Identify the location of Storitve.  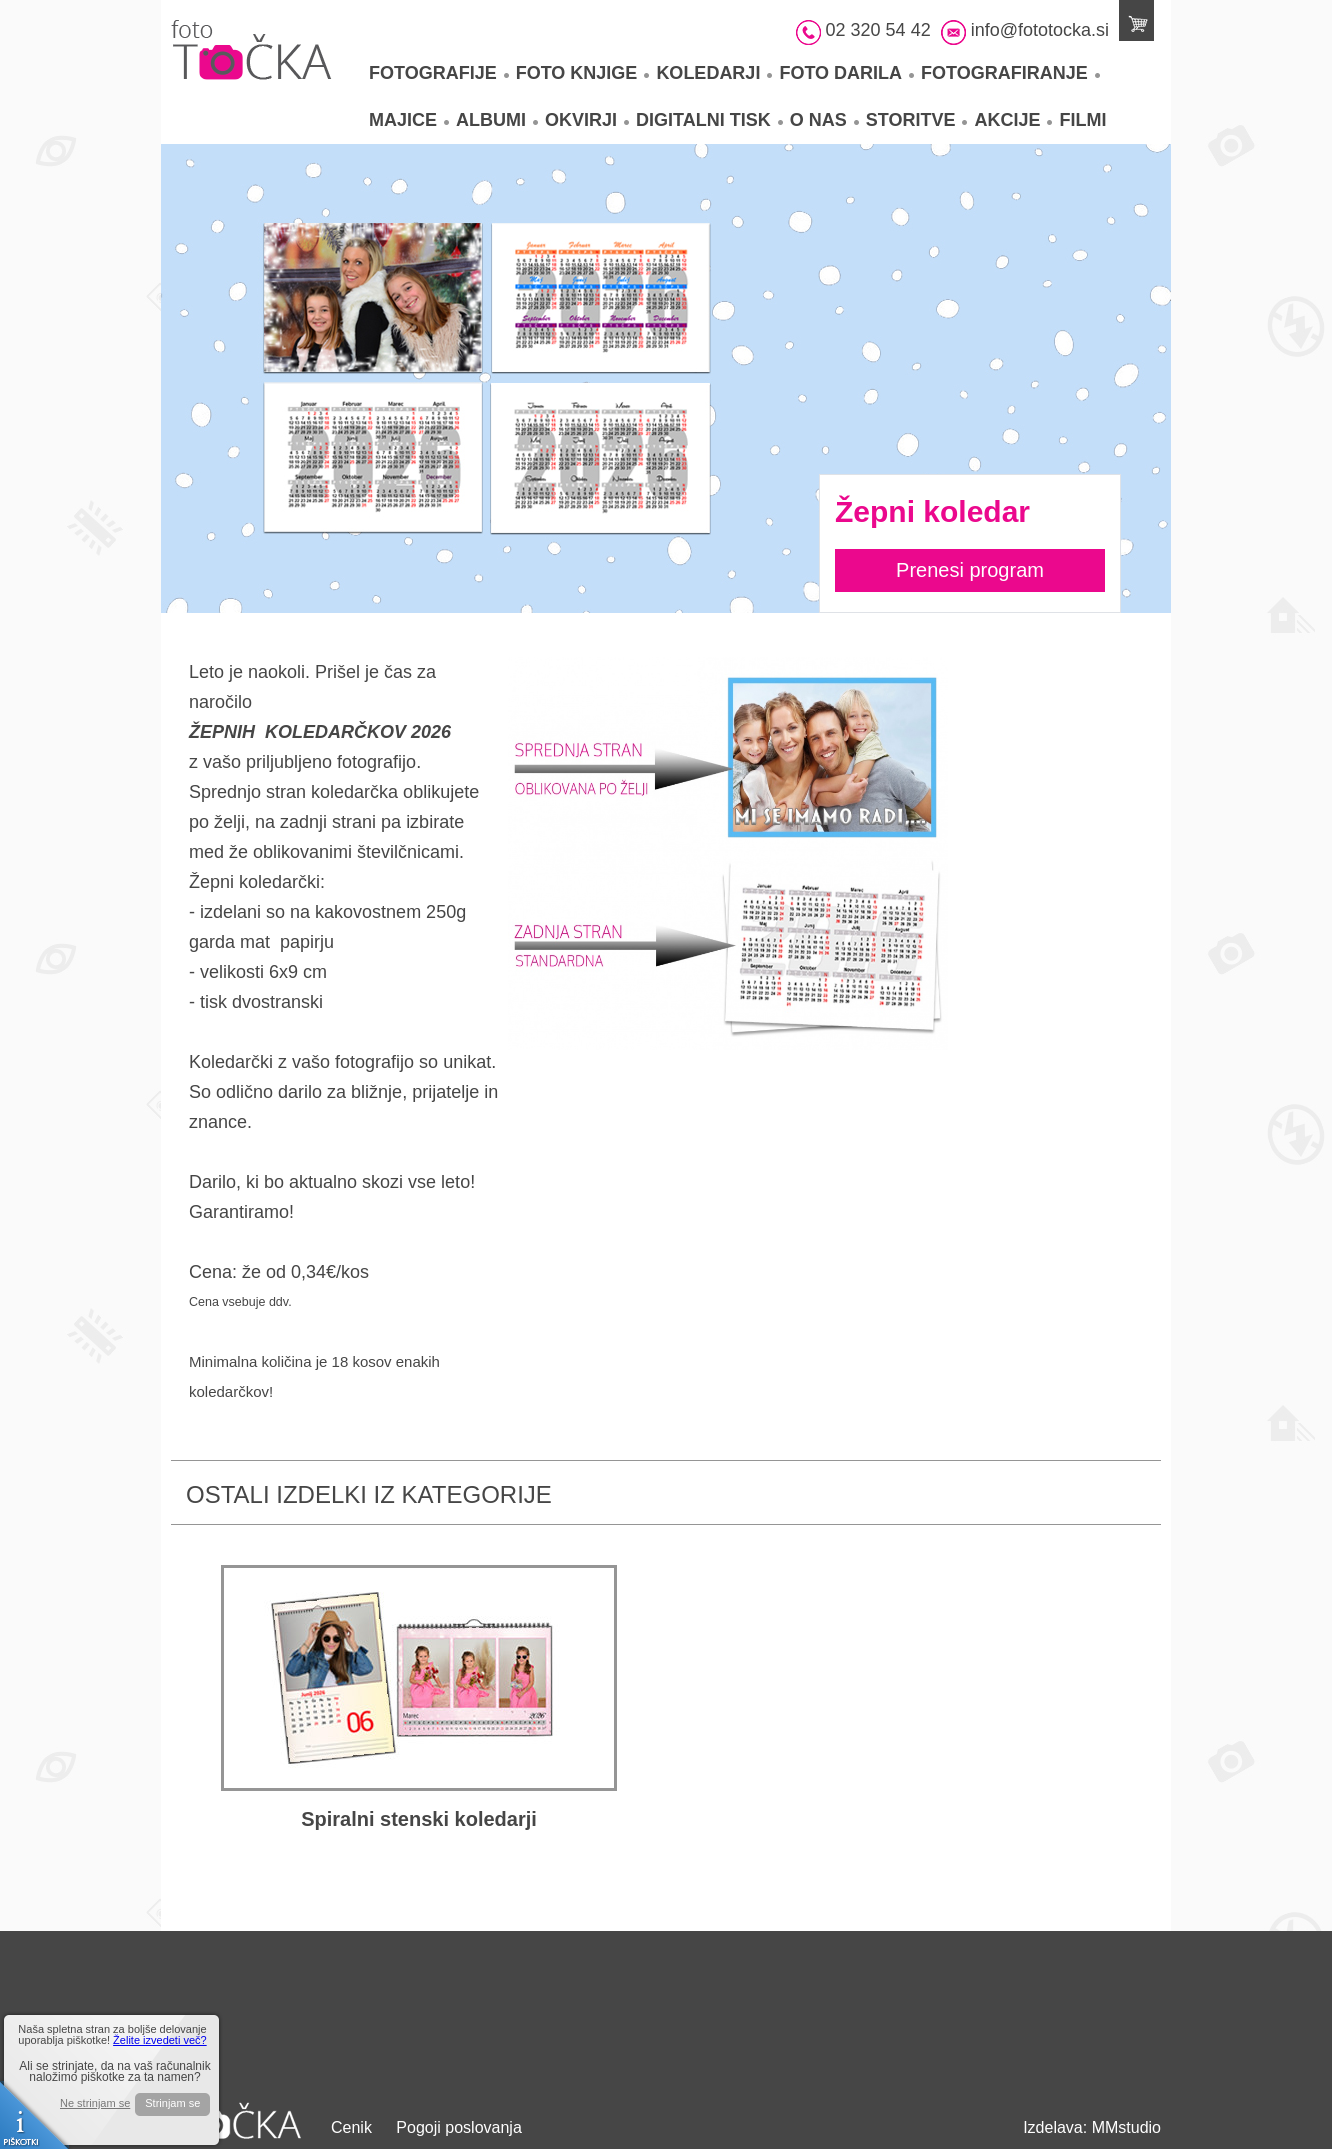
(917, 120).